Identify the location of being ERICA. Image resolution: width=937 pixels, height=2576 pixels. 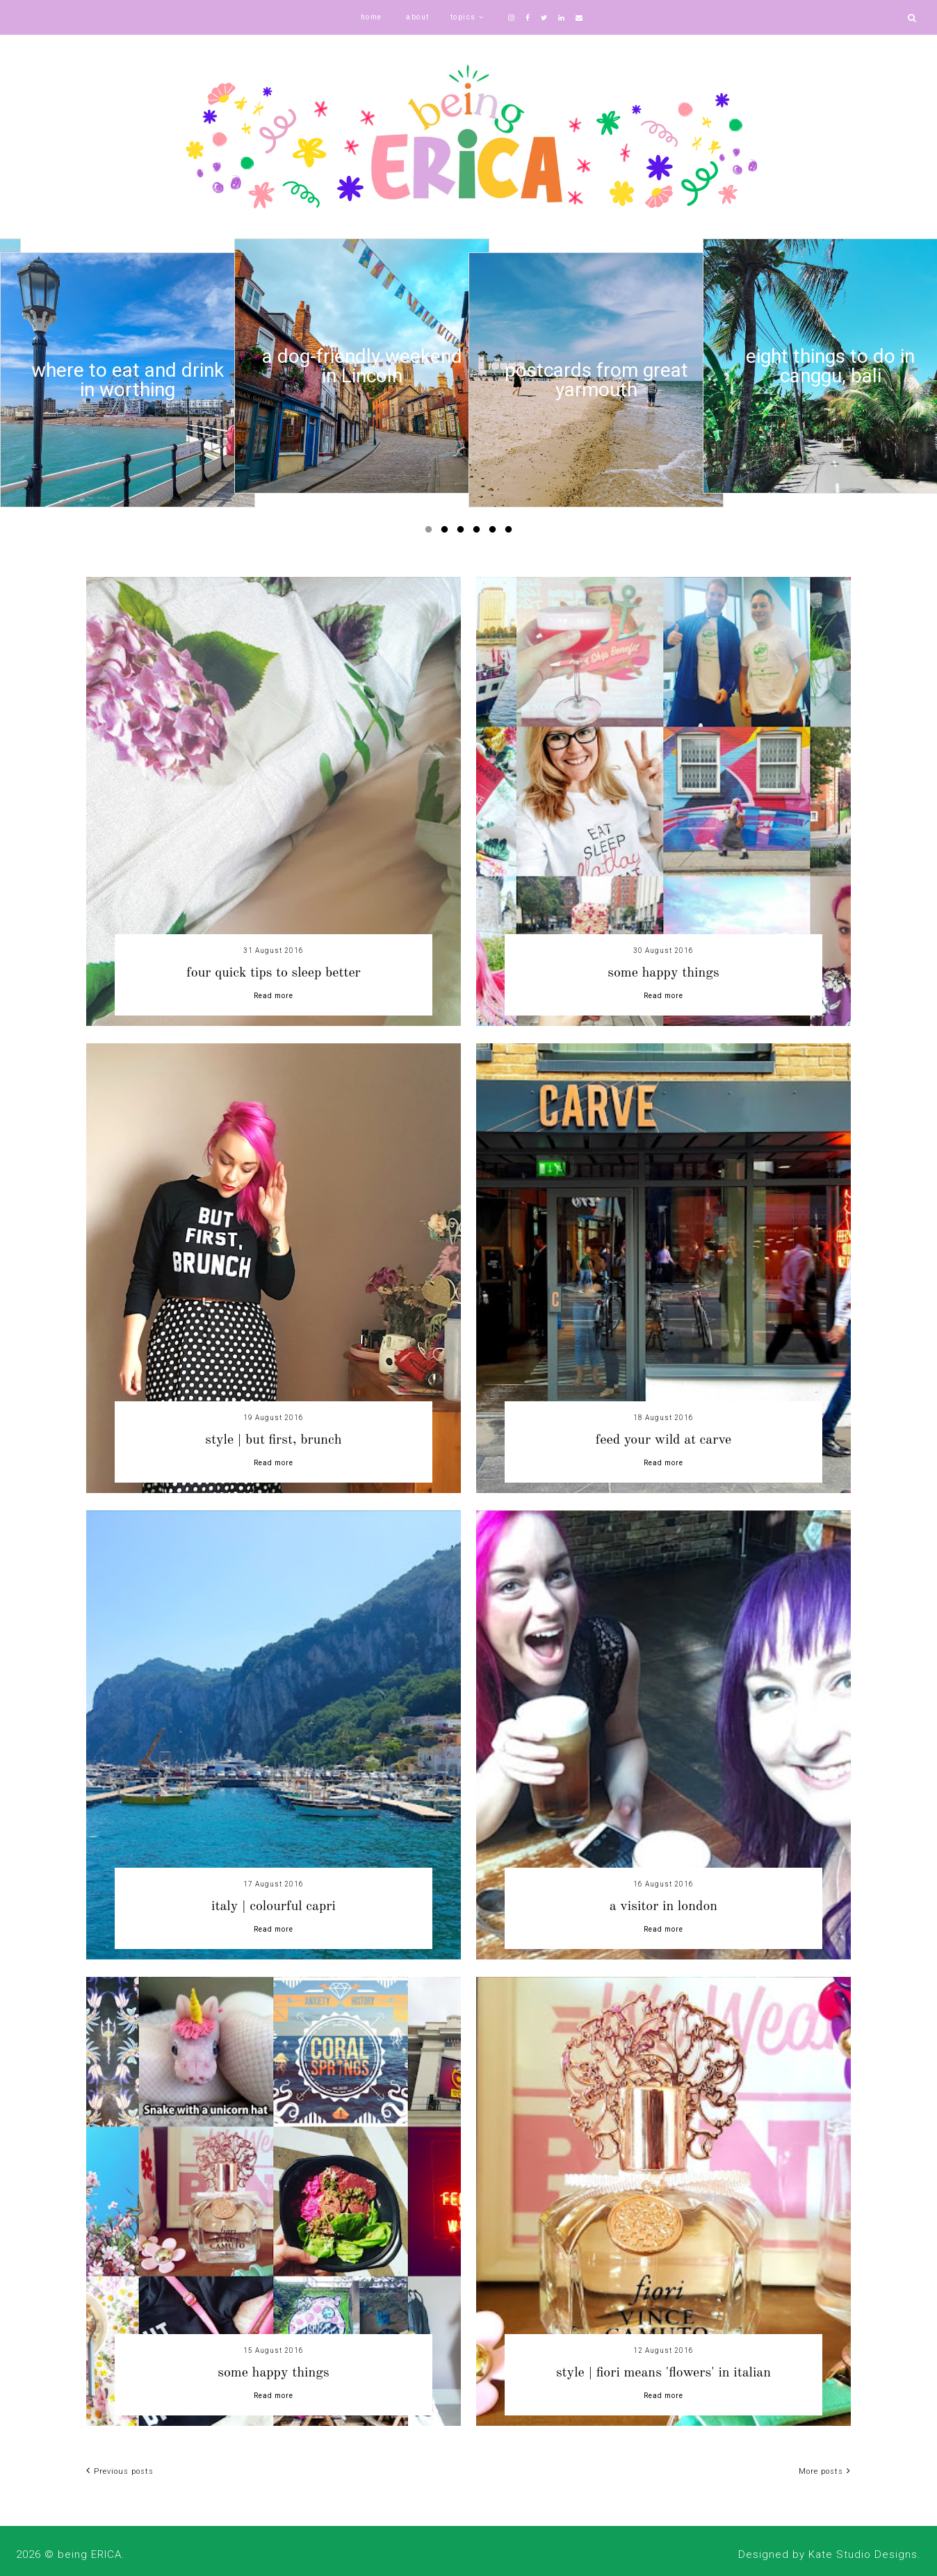
(90, 2554).